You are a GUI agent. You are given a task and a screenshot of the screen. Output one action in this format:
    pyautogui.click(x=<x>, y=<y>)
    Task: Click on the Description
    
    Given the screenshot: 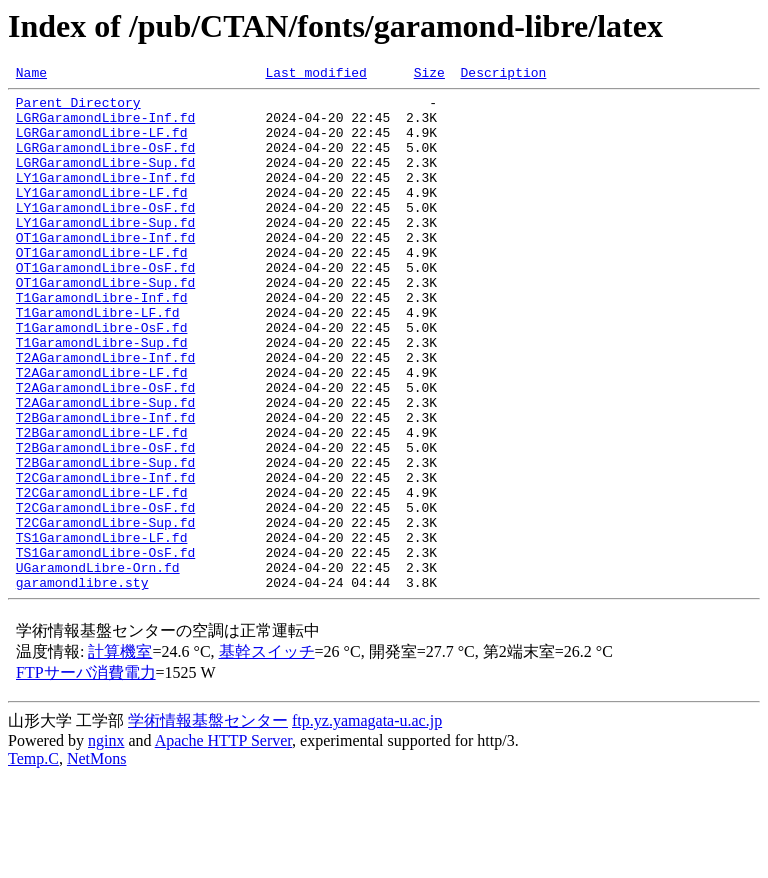 What is the action you would take?
    pyautogui.click(x=503, y=75)
    